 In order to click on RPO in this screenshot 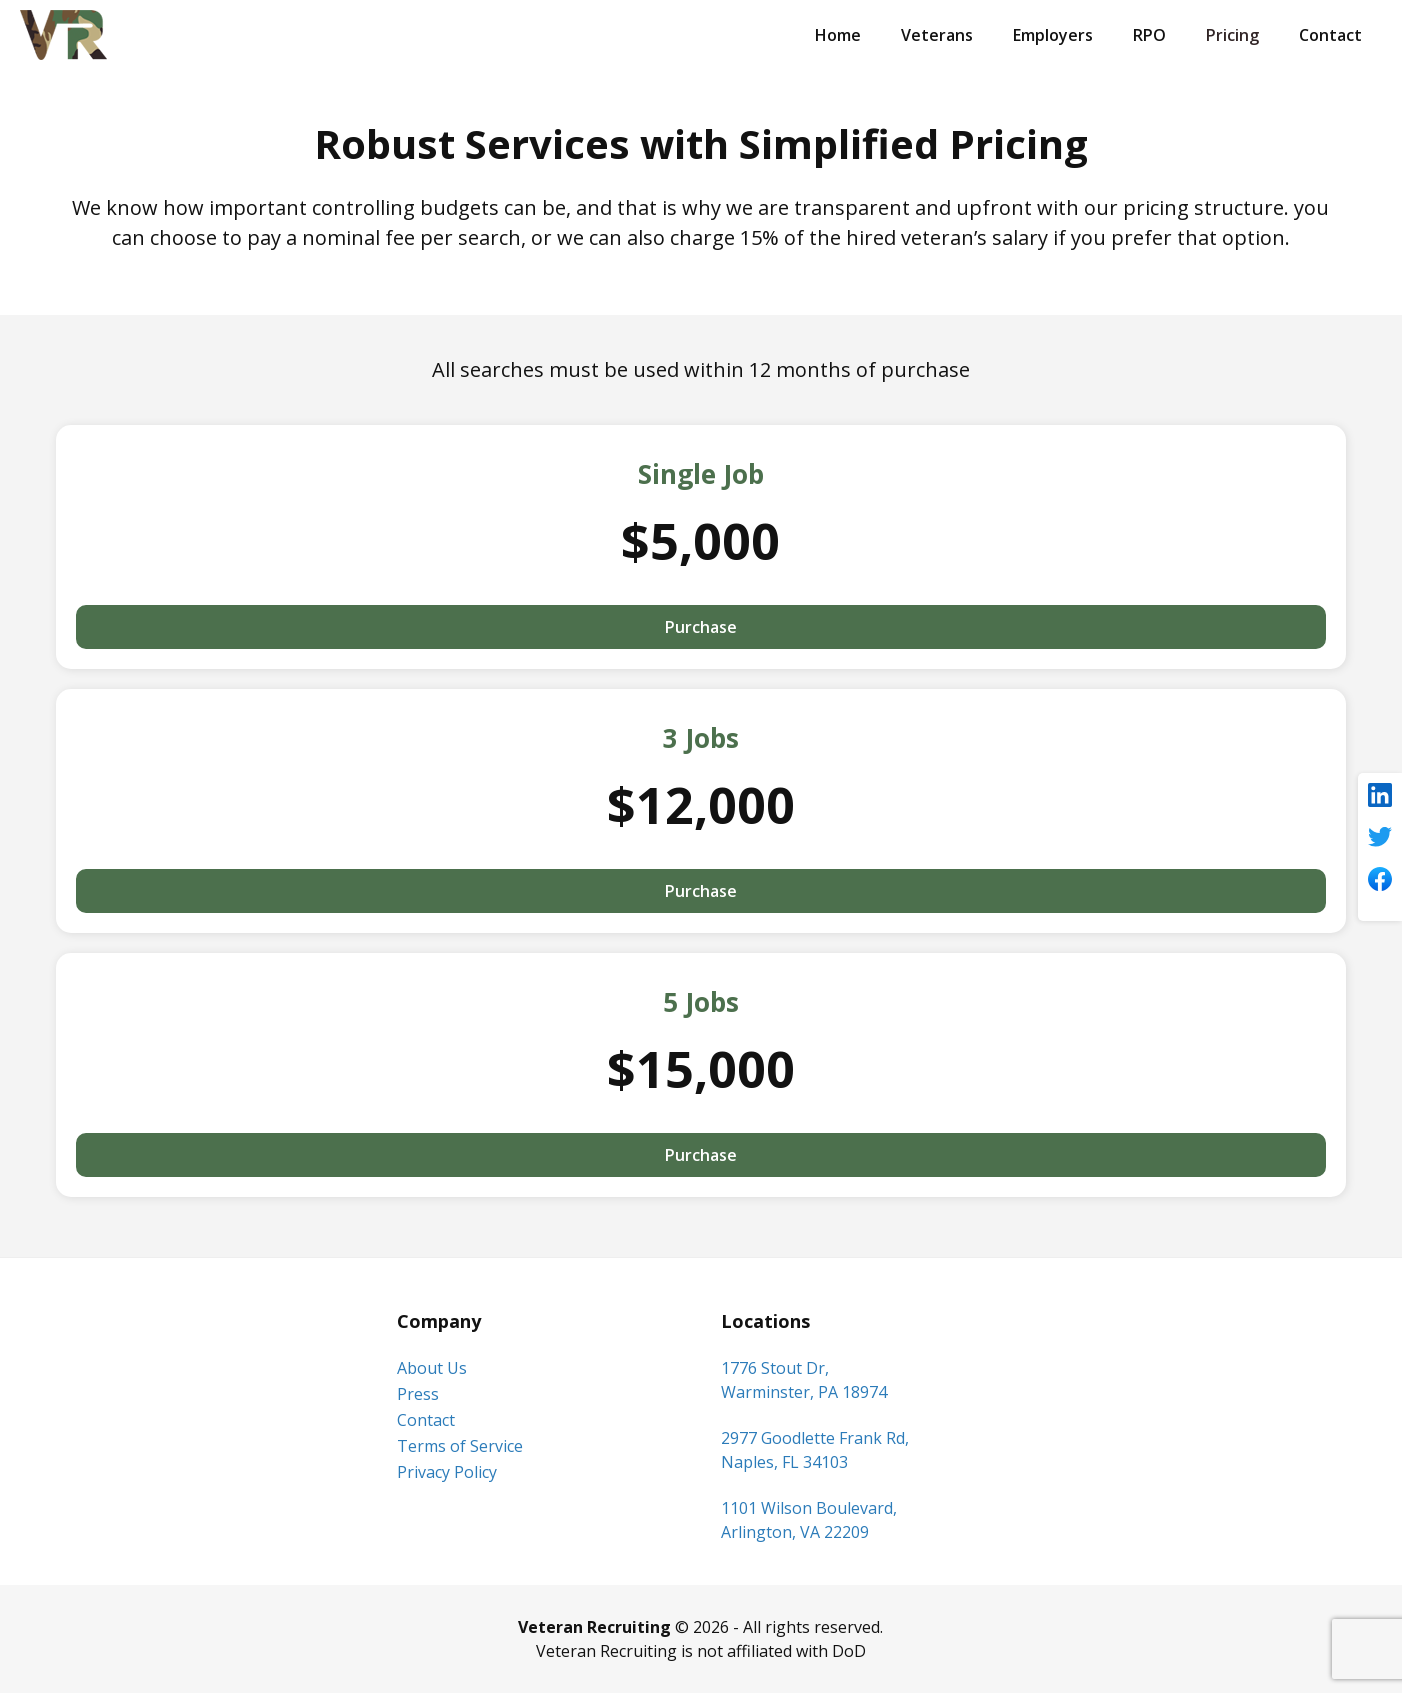, I will do `click(1149, 35)`.